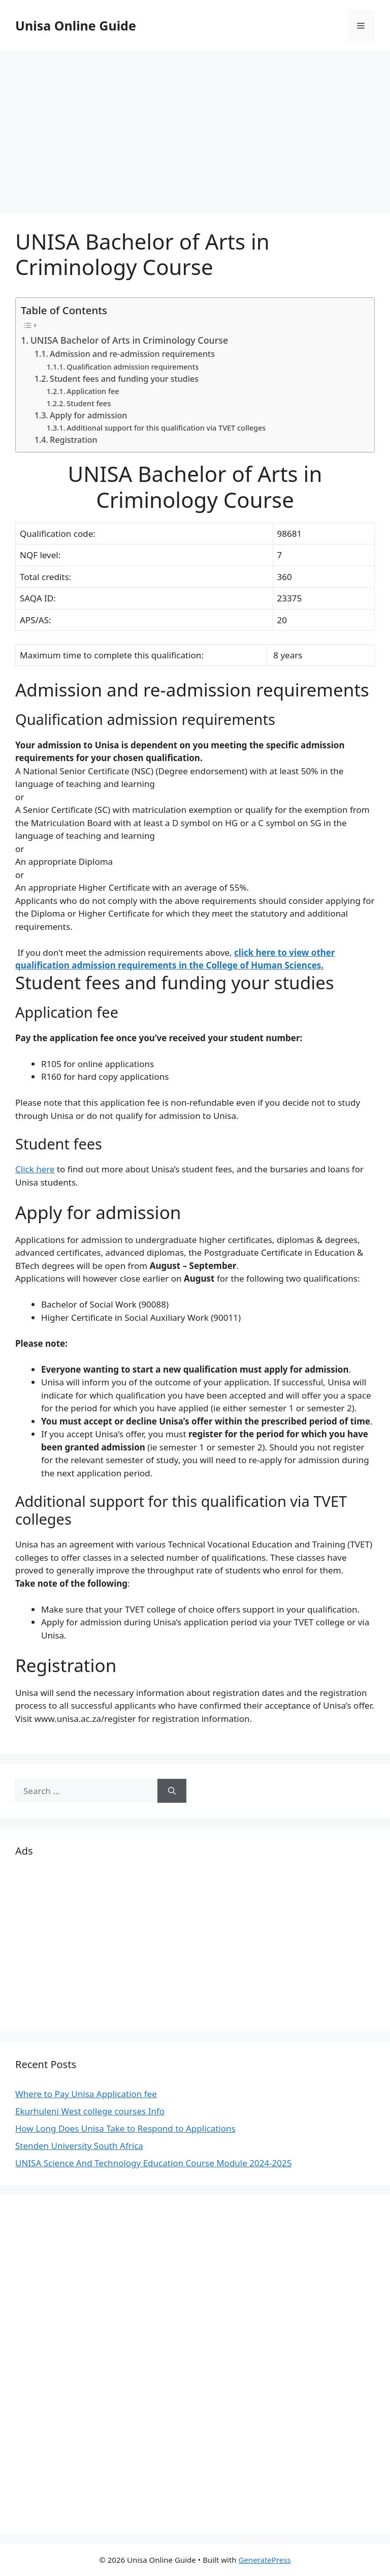 Image resolution: width=390 pixels, height=2576 pixels. Describe the element at coordinates (75, 25) in the screenshot. I see `Unisa Online Guide` at that location.